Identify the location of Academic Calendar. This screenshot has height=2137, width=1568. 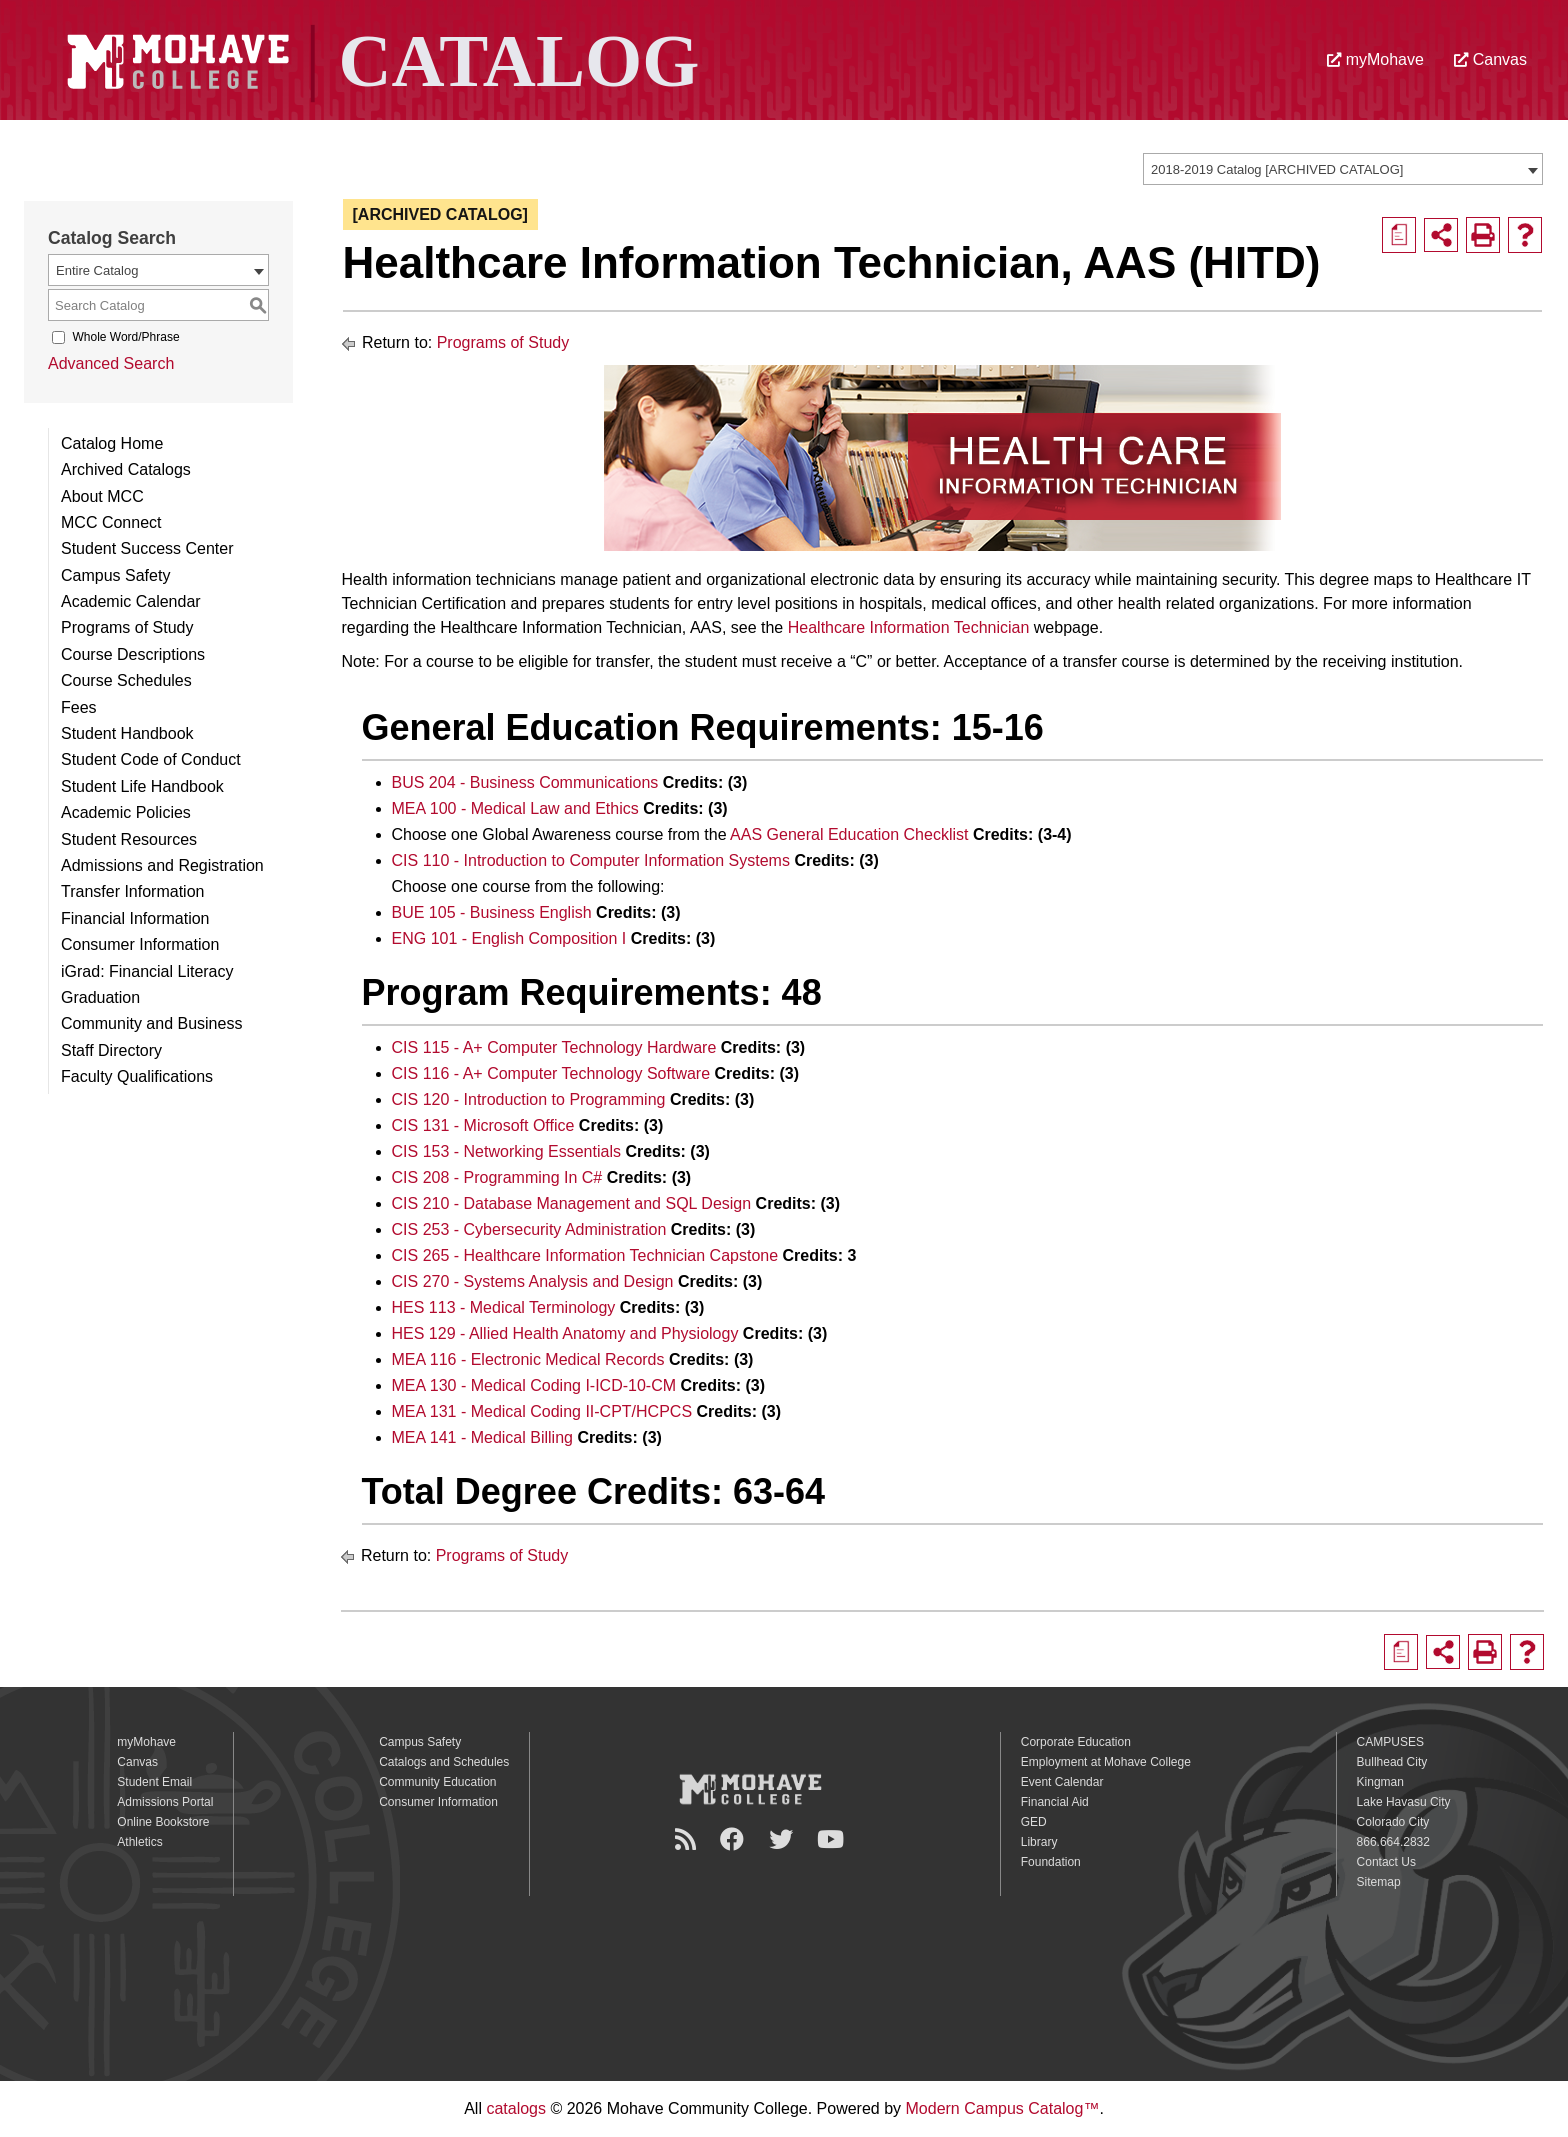
(131, 601).